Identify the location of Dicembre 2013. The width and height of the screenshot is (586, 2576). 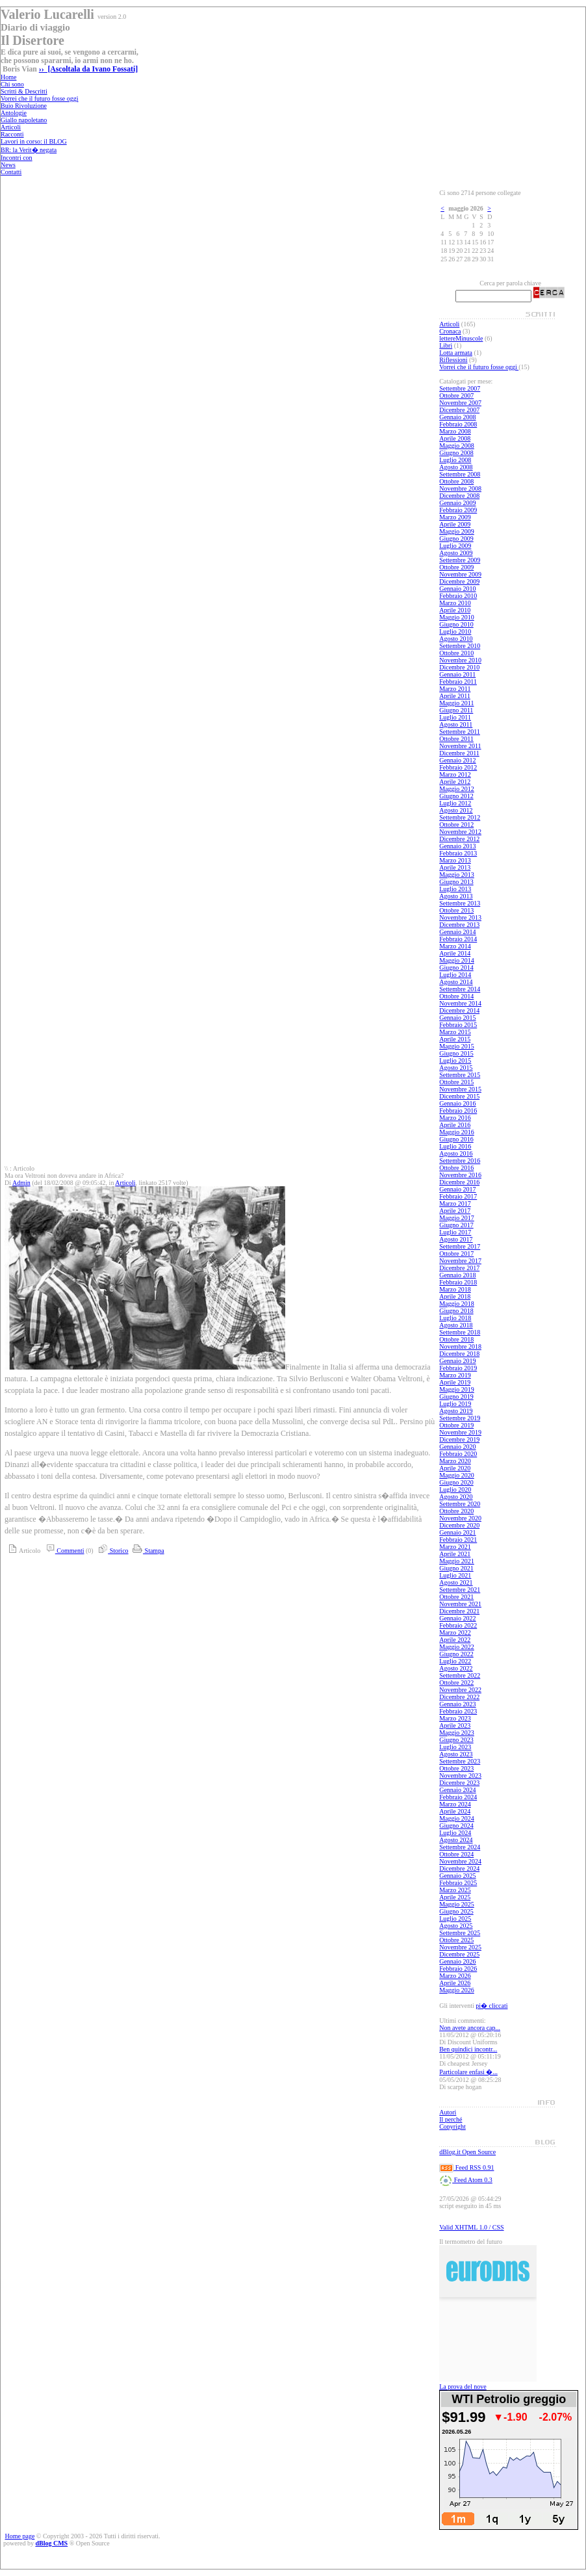
(459, 924).